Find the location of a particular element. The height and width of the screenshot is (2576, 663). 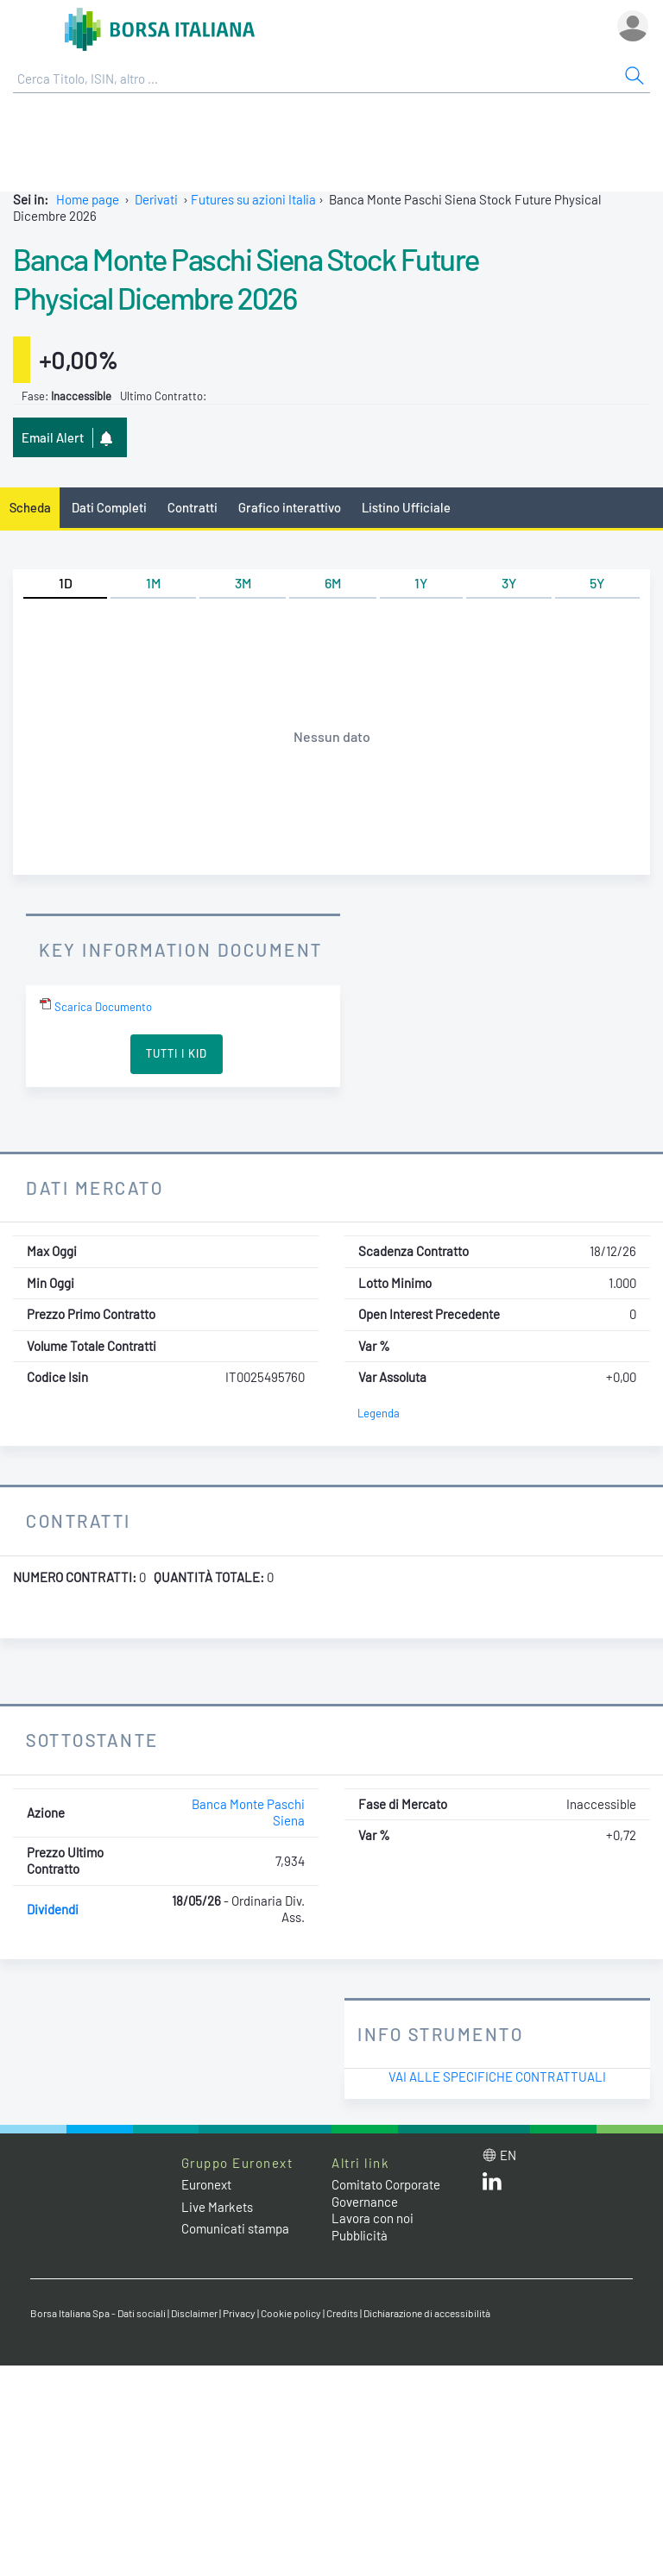

Dichiarazione di accessibilità is located at coordinates (426, 2313).